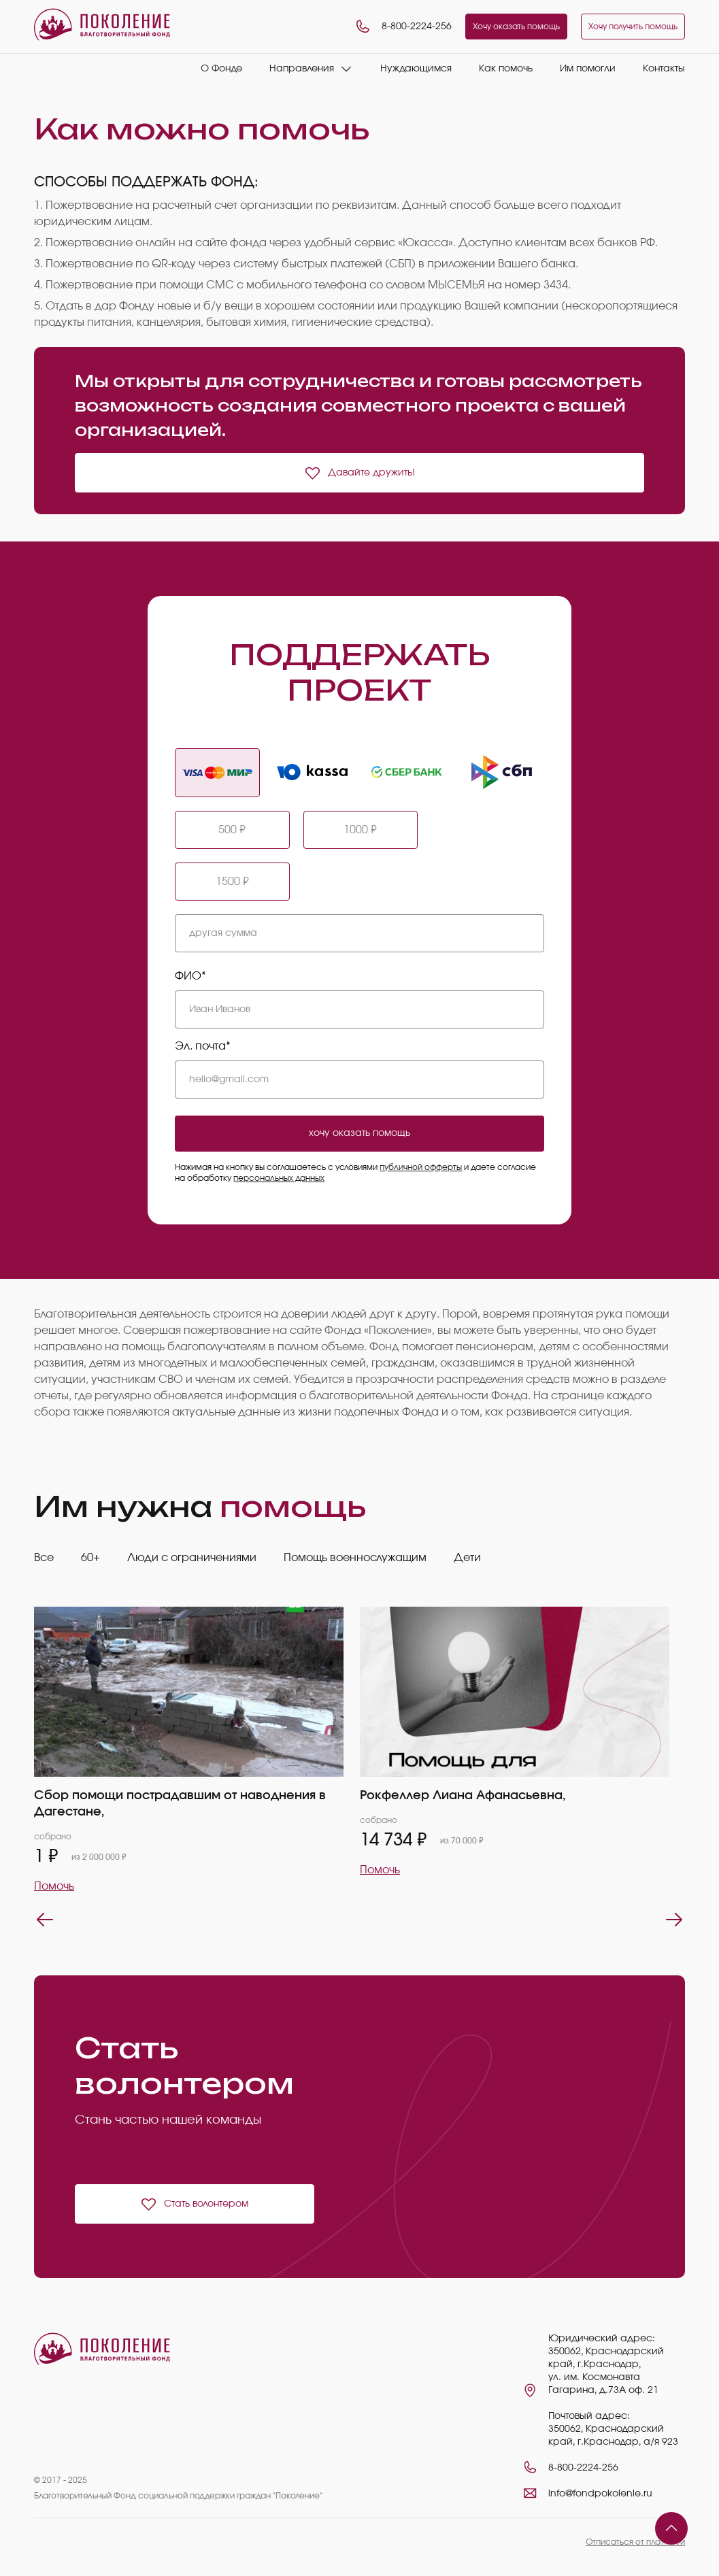  Describe the element at coordinates (190, 976) in the screenshot. I see `ФИО*` at that location.